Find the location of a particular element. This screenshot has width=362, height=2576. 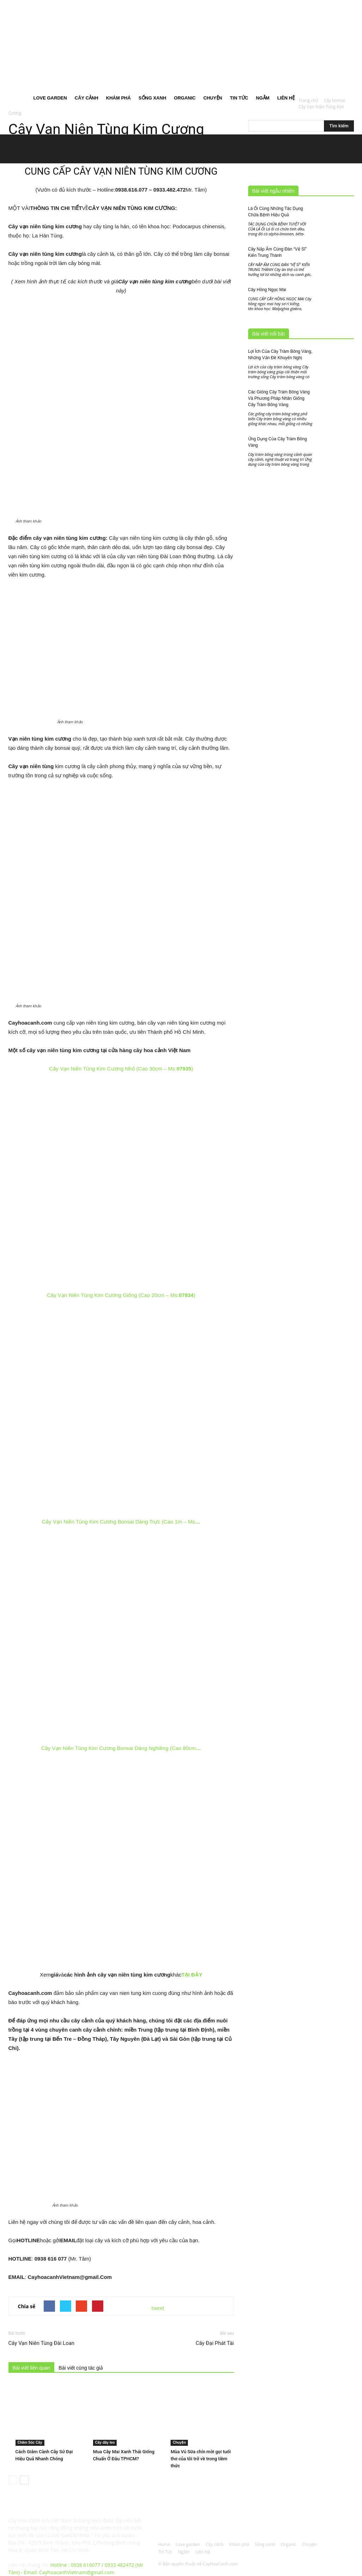

Bài viết cùng tác giả is located at coordinates (81, 2368).